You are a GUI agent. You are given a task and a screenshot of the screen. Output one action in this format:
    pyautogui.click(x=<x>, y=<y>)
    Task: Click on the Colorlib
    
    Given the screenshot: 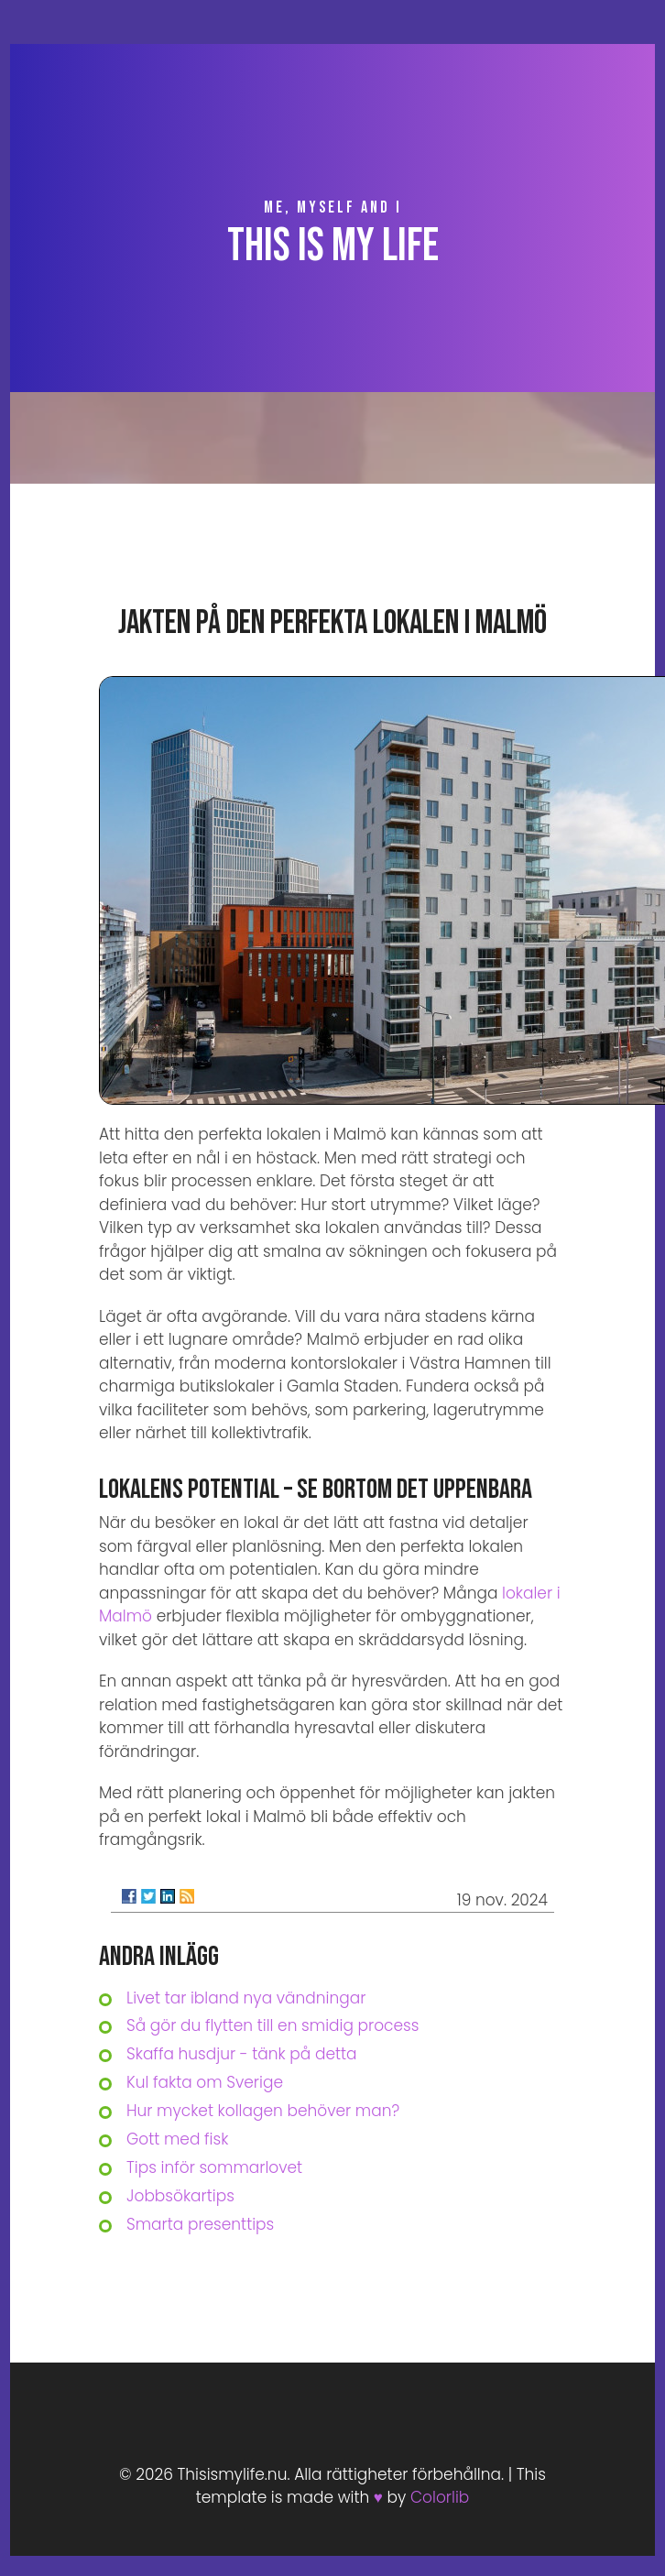 What is the action you would take?
    pyautogui.click(x=439, y=2497)
    